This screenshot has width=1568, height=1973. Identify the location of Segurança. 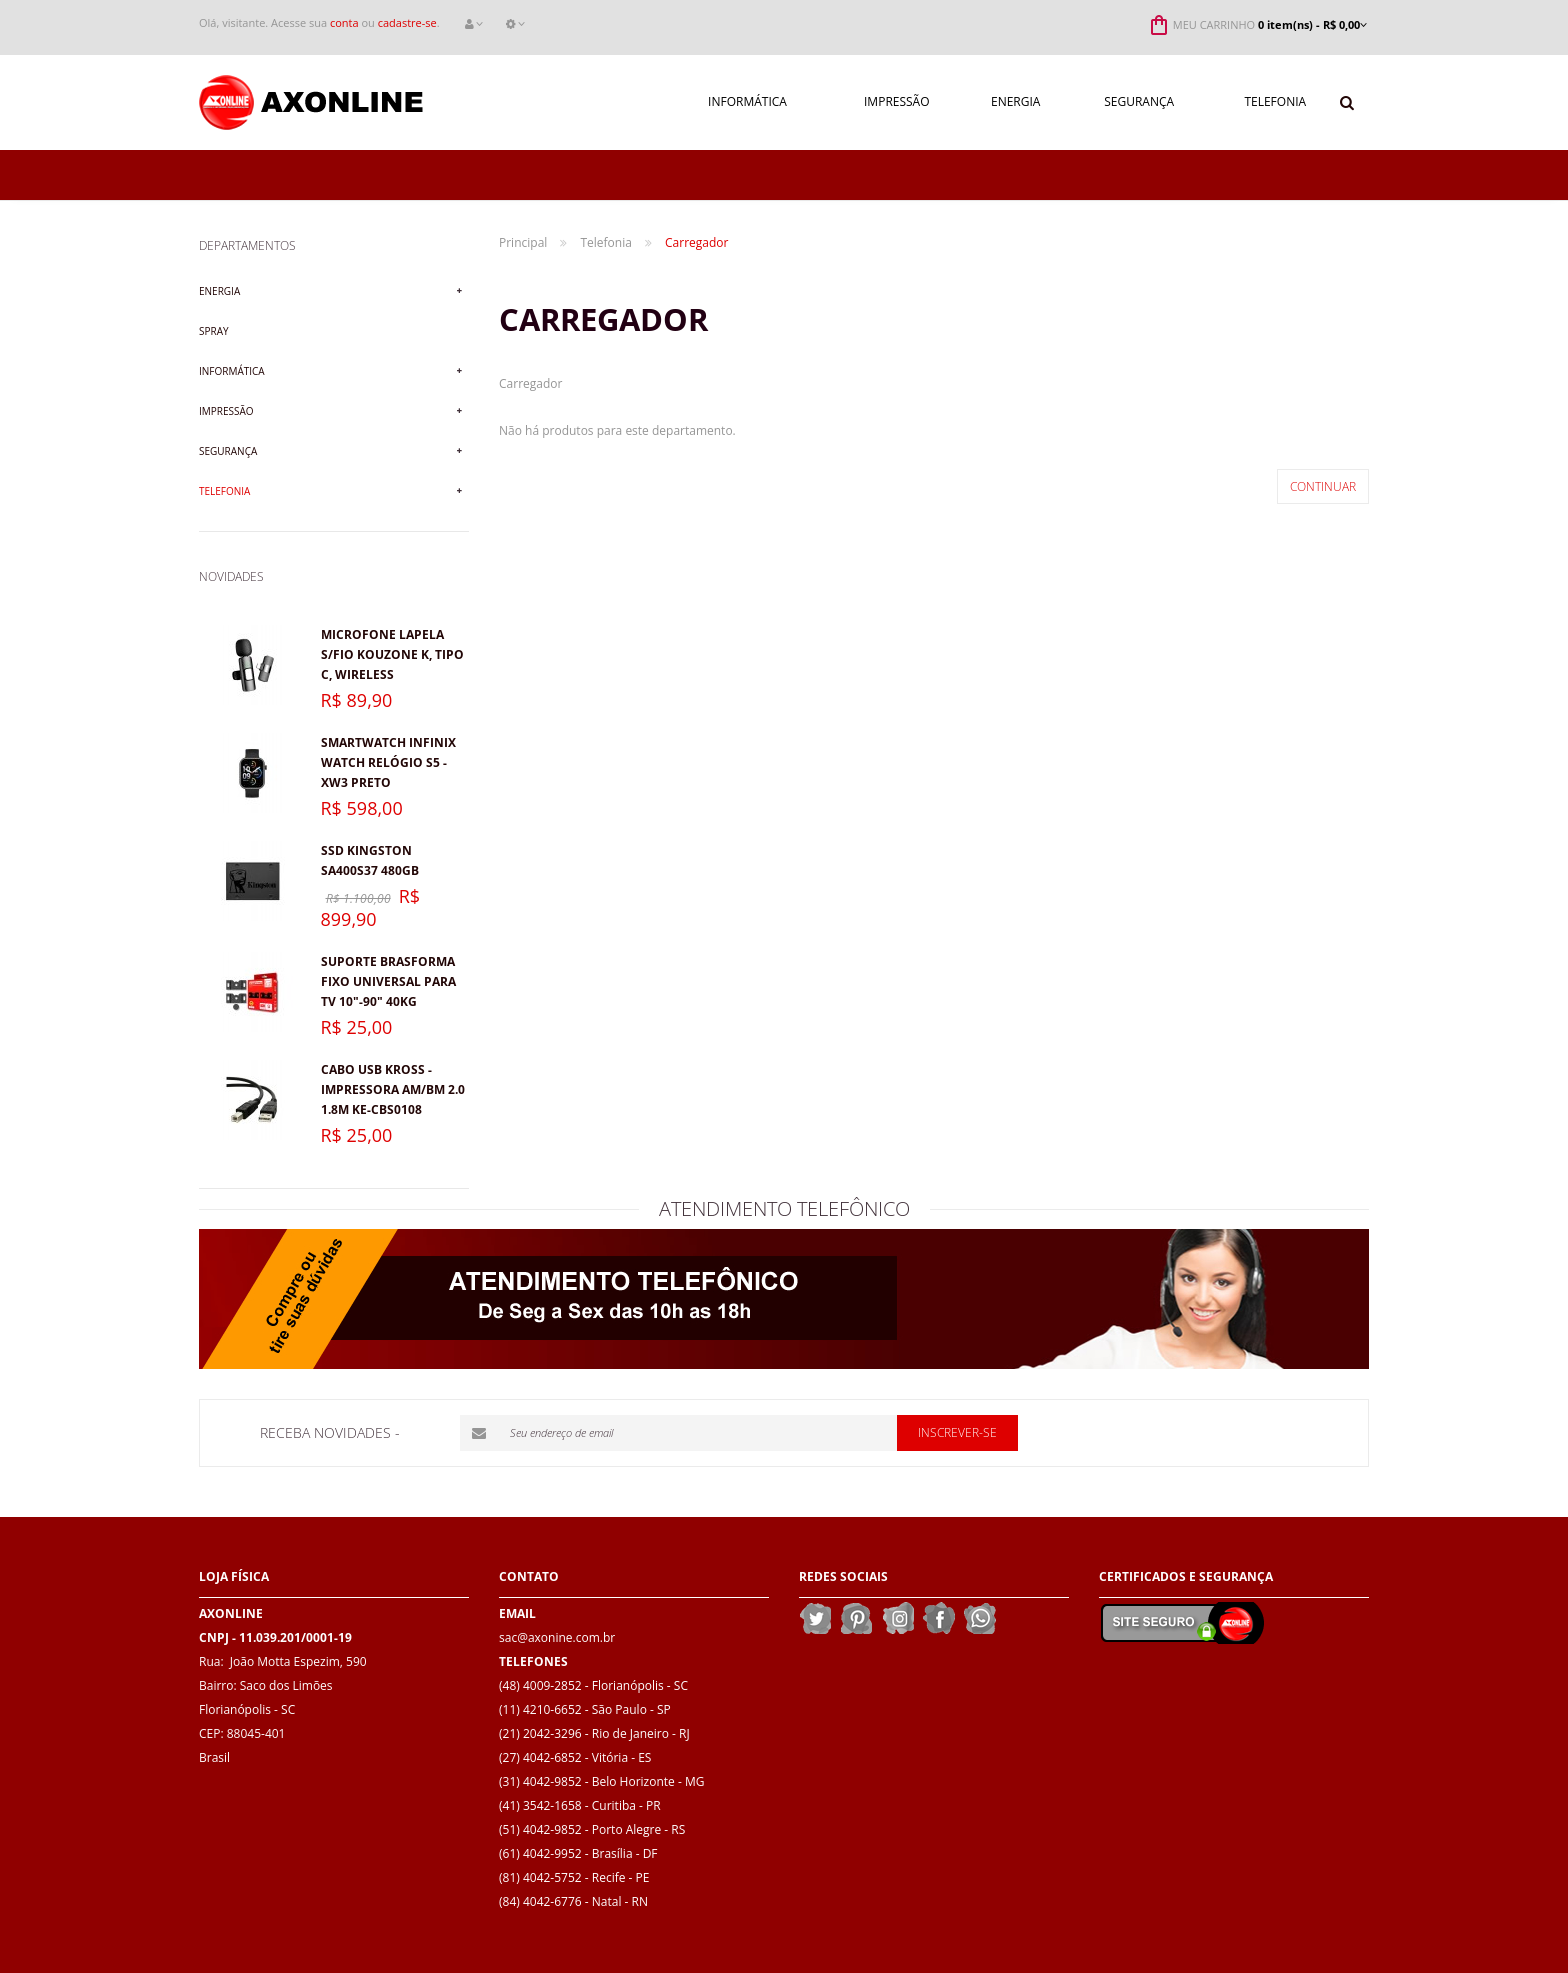
(228, 451).